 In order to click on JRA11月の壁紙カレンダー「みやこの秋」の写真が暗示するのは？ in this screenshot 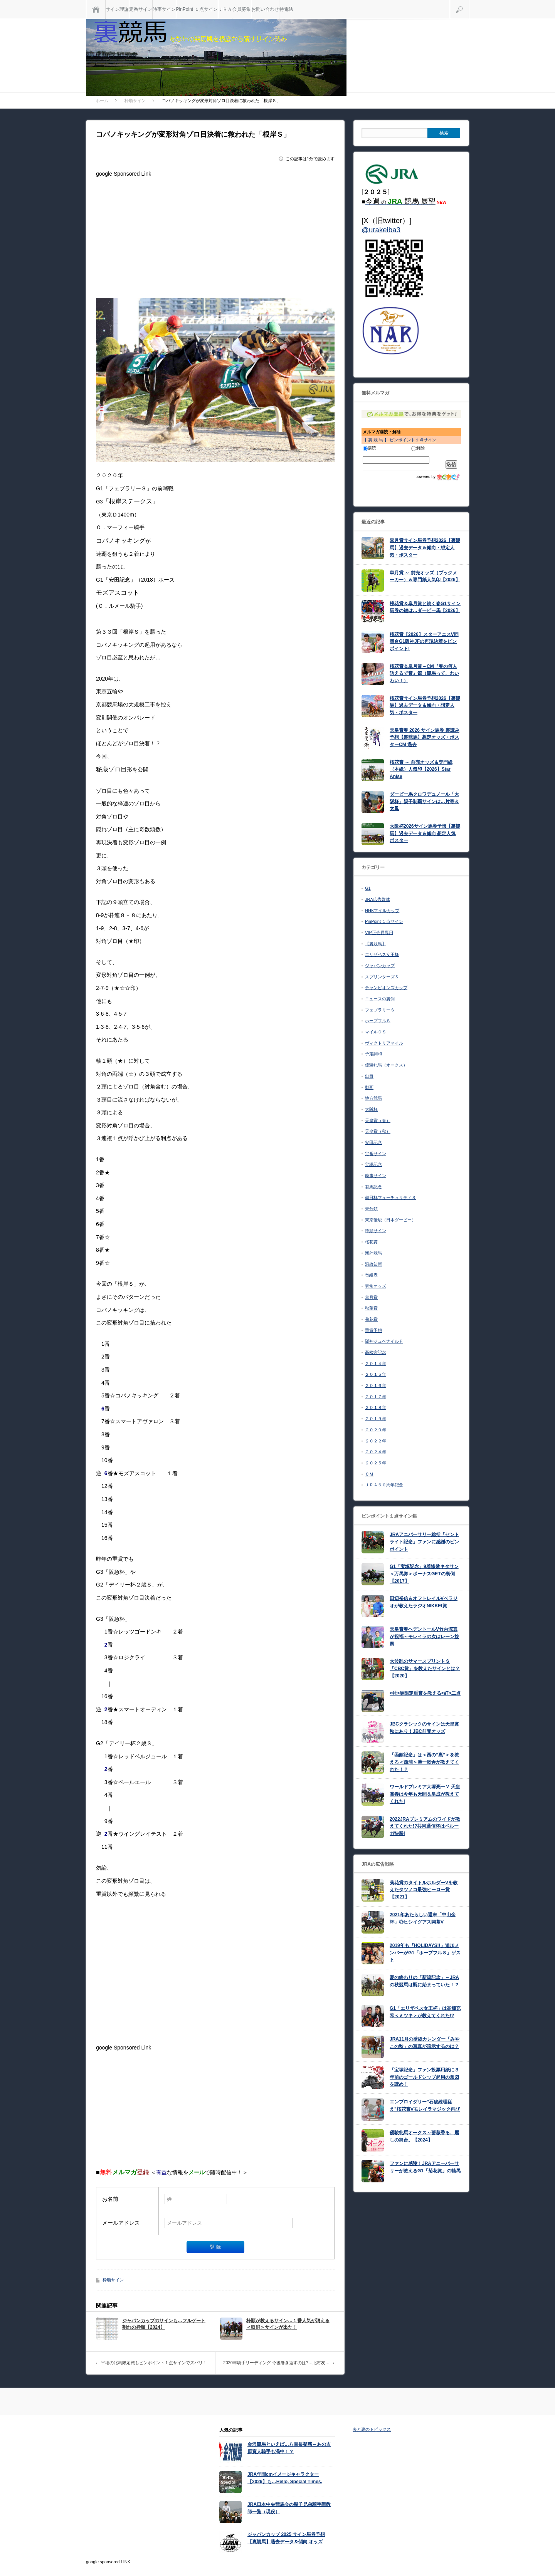, I will do `click(424, 2042)`.